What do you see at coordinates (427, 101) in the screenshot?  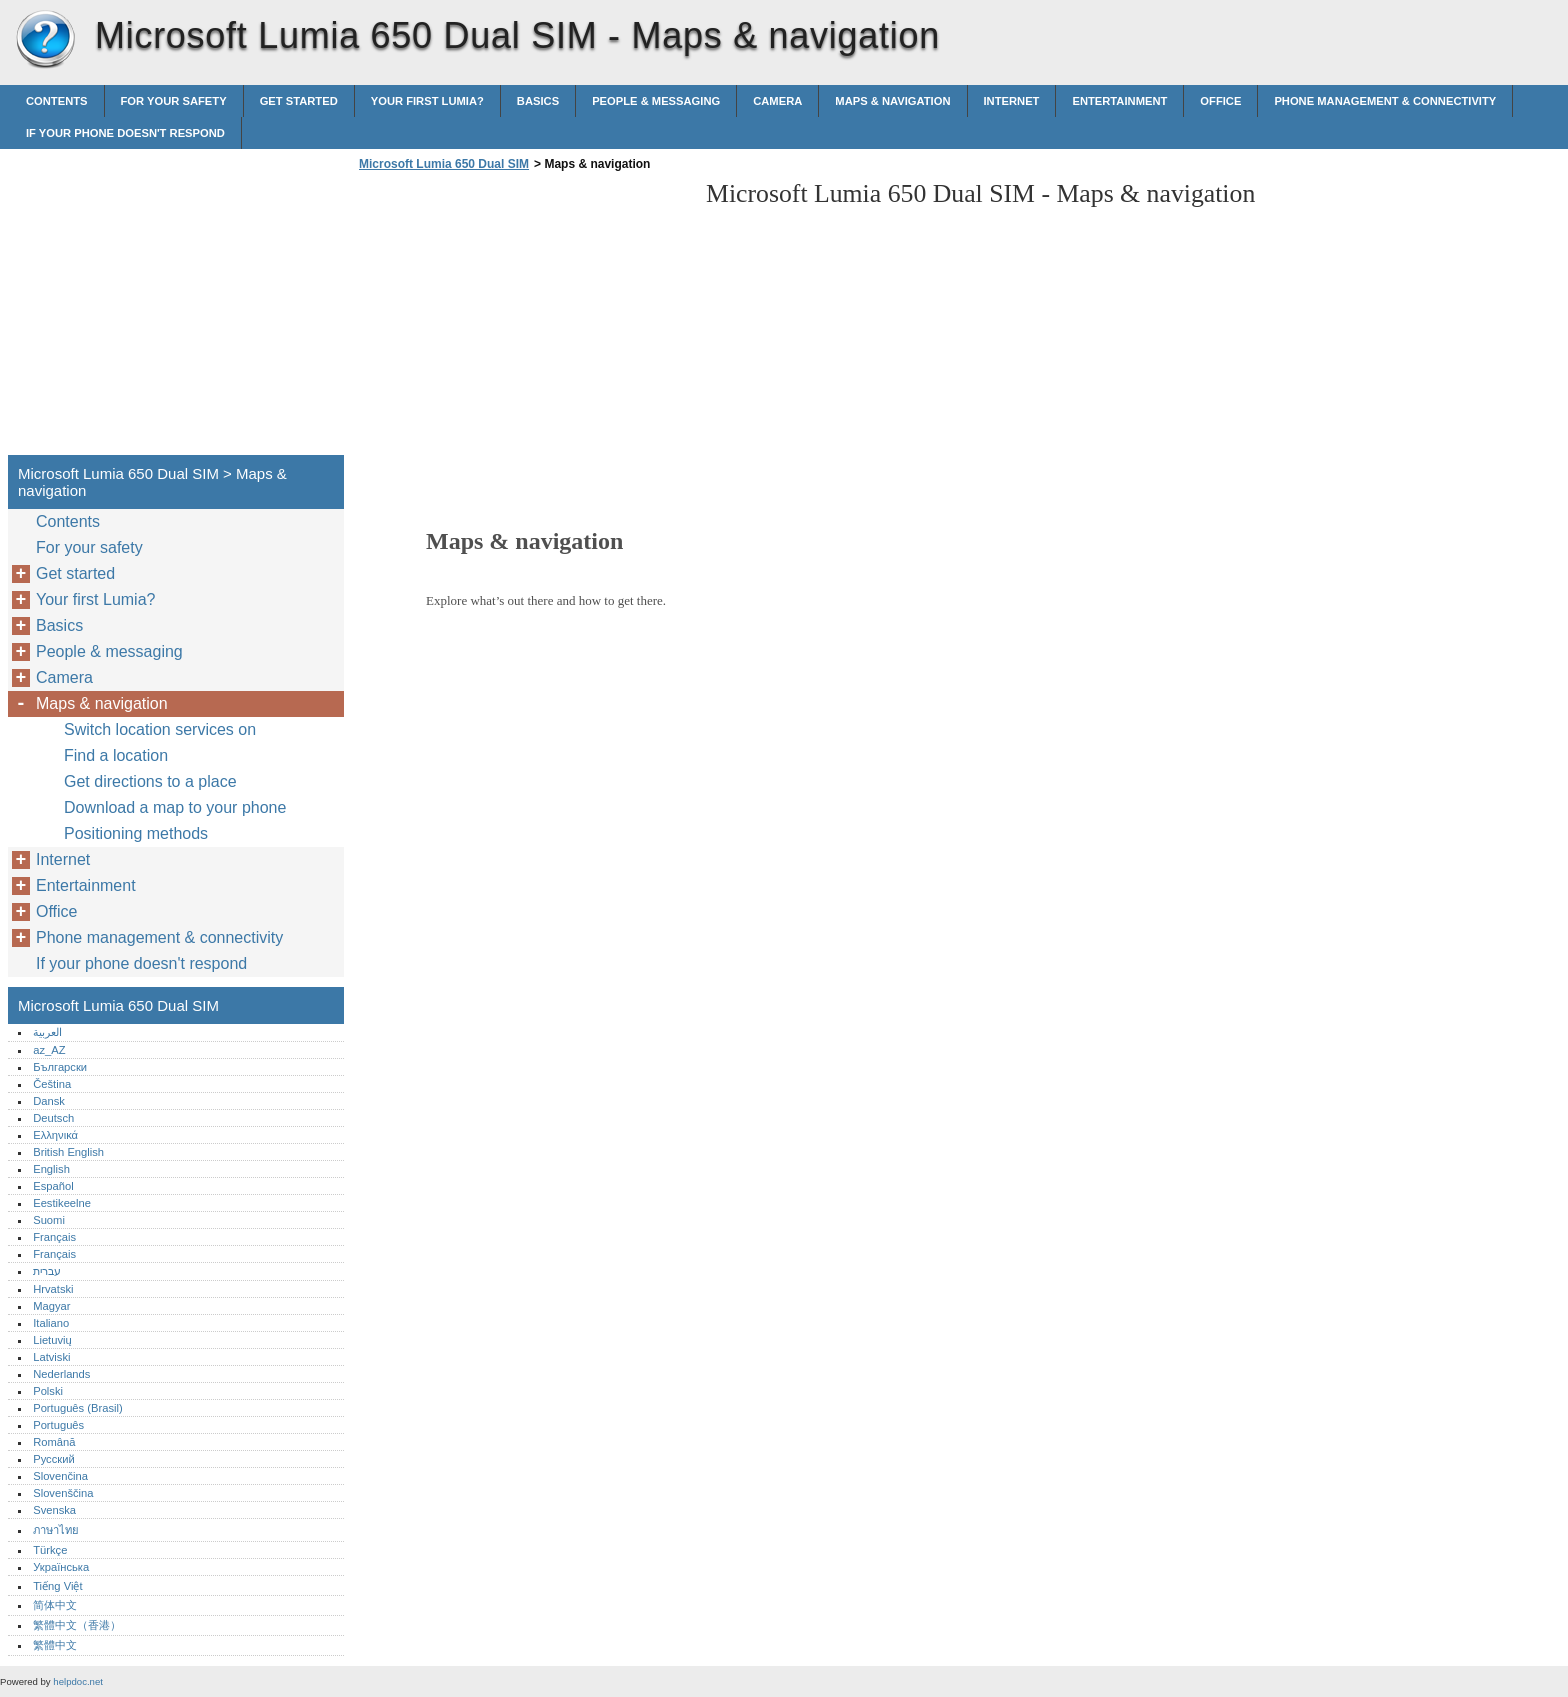 I see `Your first Lumia?` at bounding box center [427, 101].